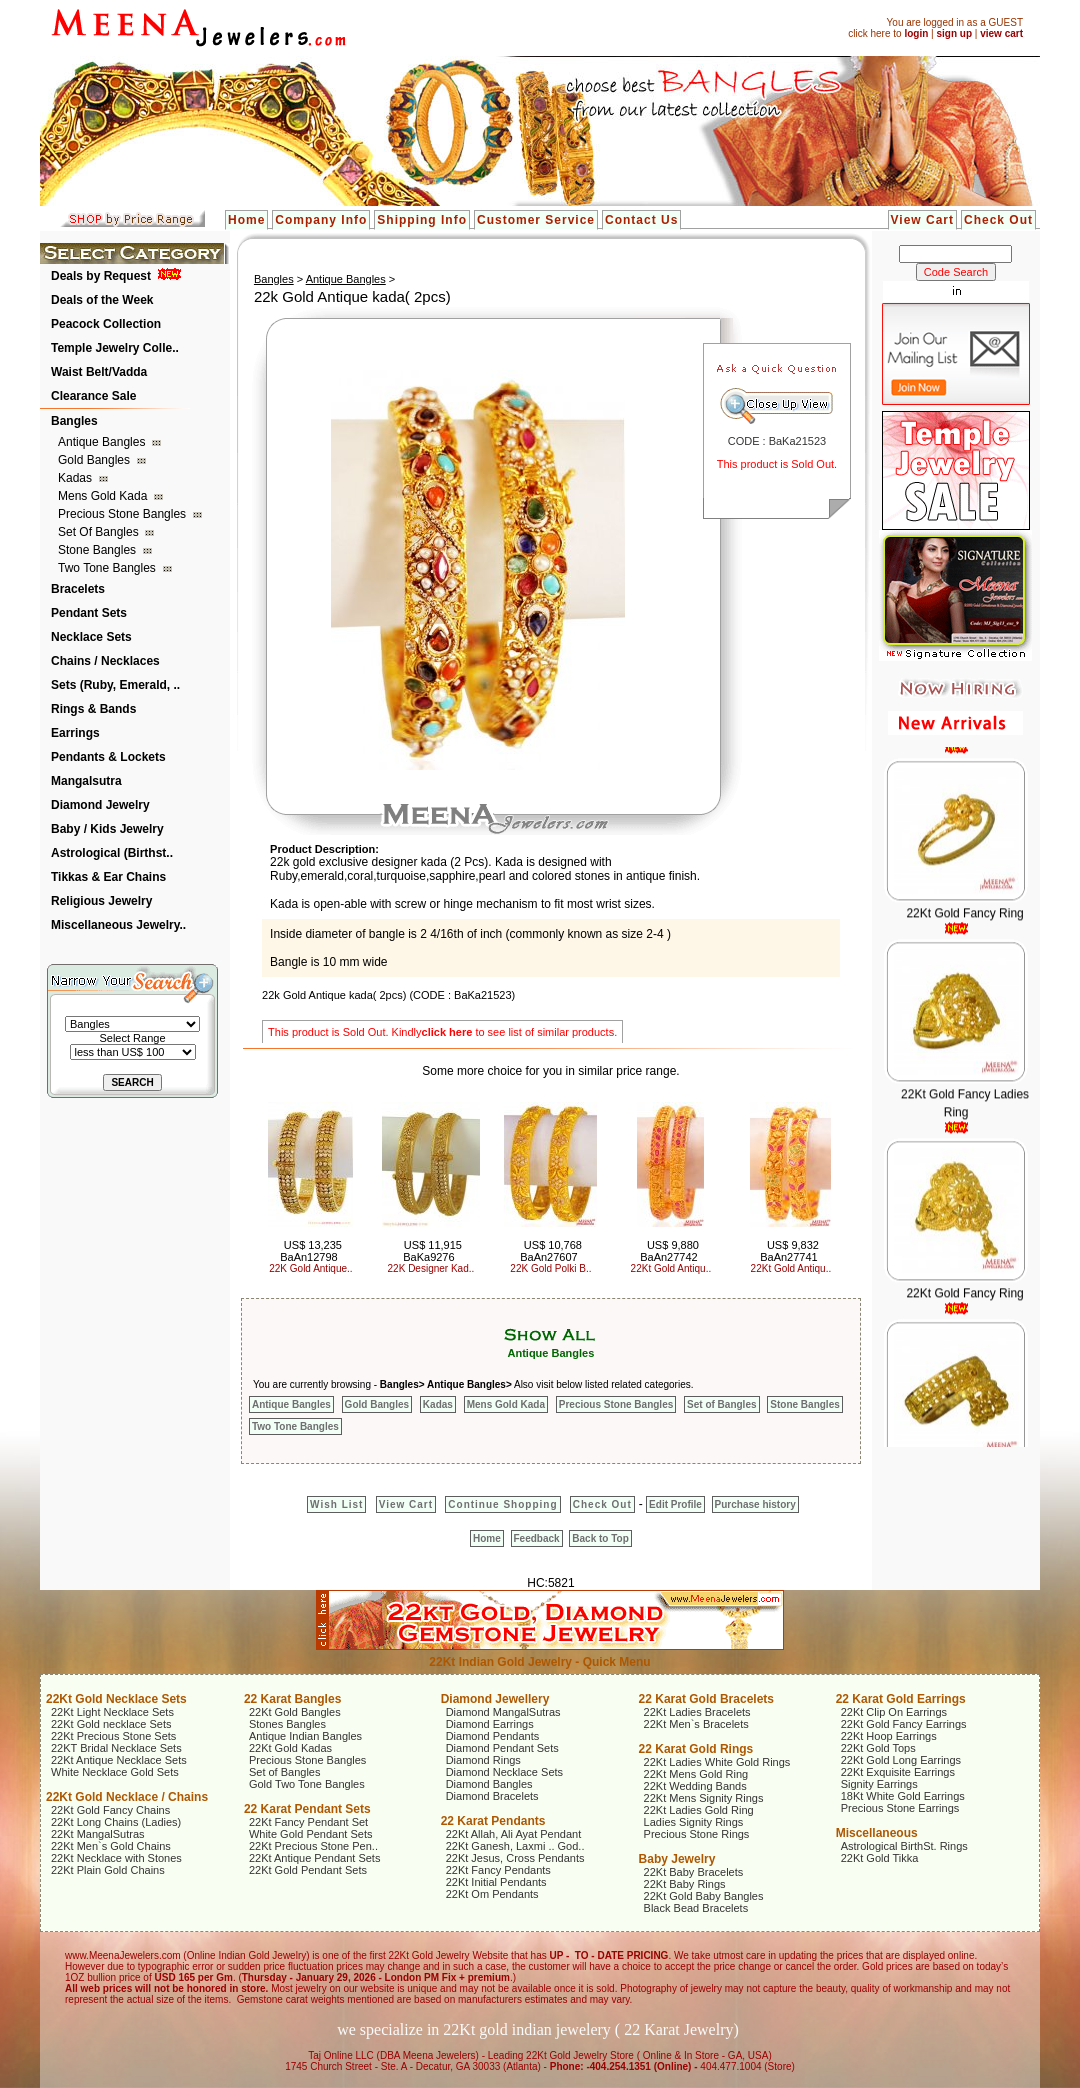 The width and height of the screenshot is (1080, 2088). Describe the element at coordinates (118, 925) in the screenshot. I see `Miscellaneous Jewelry..` at that location.